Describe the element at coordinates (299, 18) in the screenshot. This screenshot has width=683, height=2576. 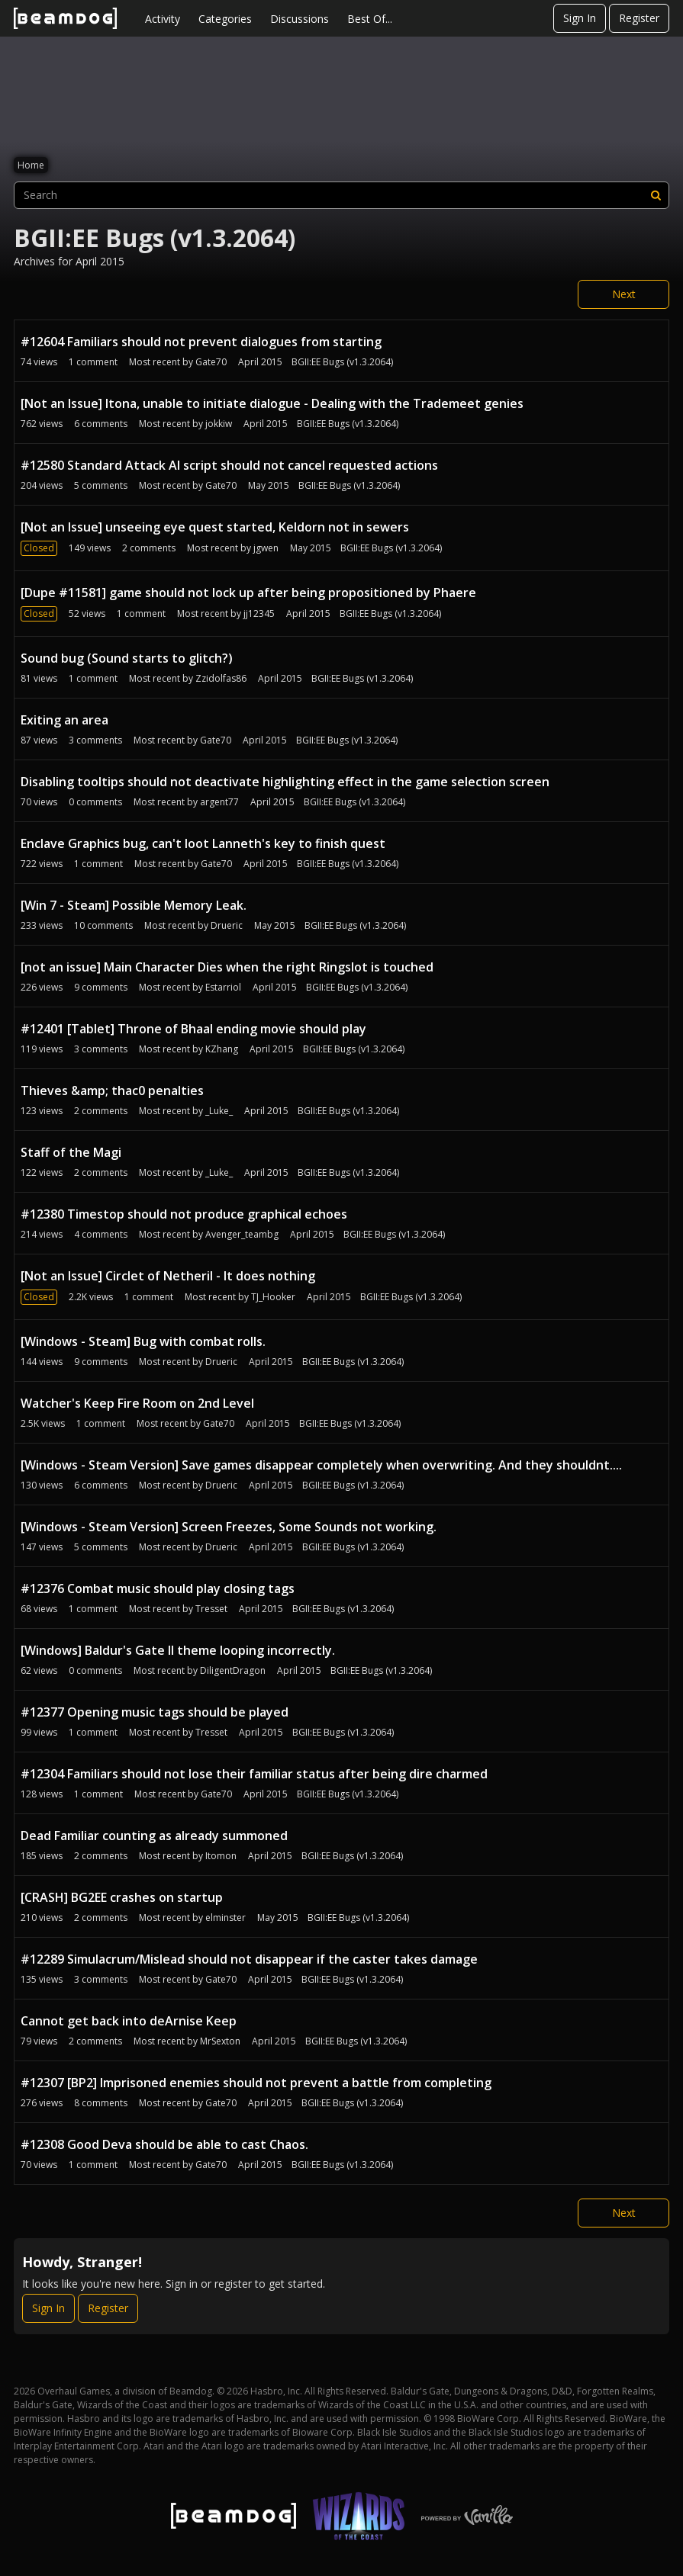
I see `Discussions` at that location.